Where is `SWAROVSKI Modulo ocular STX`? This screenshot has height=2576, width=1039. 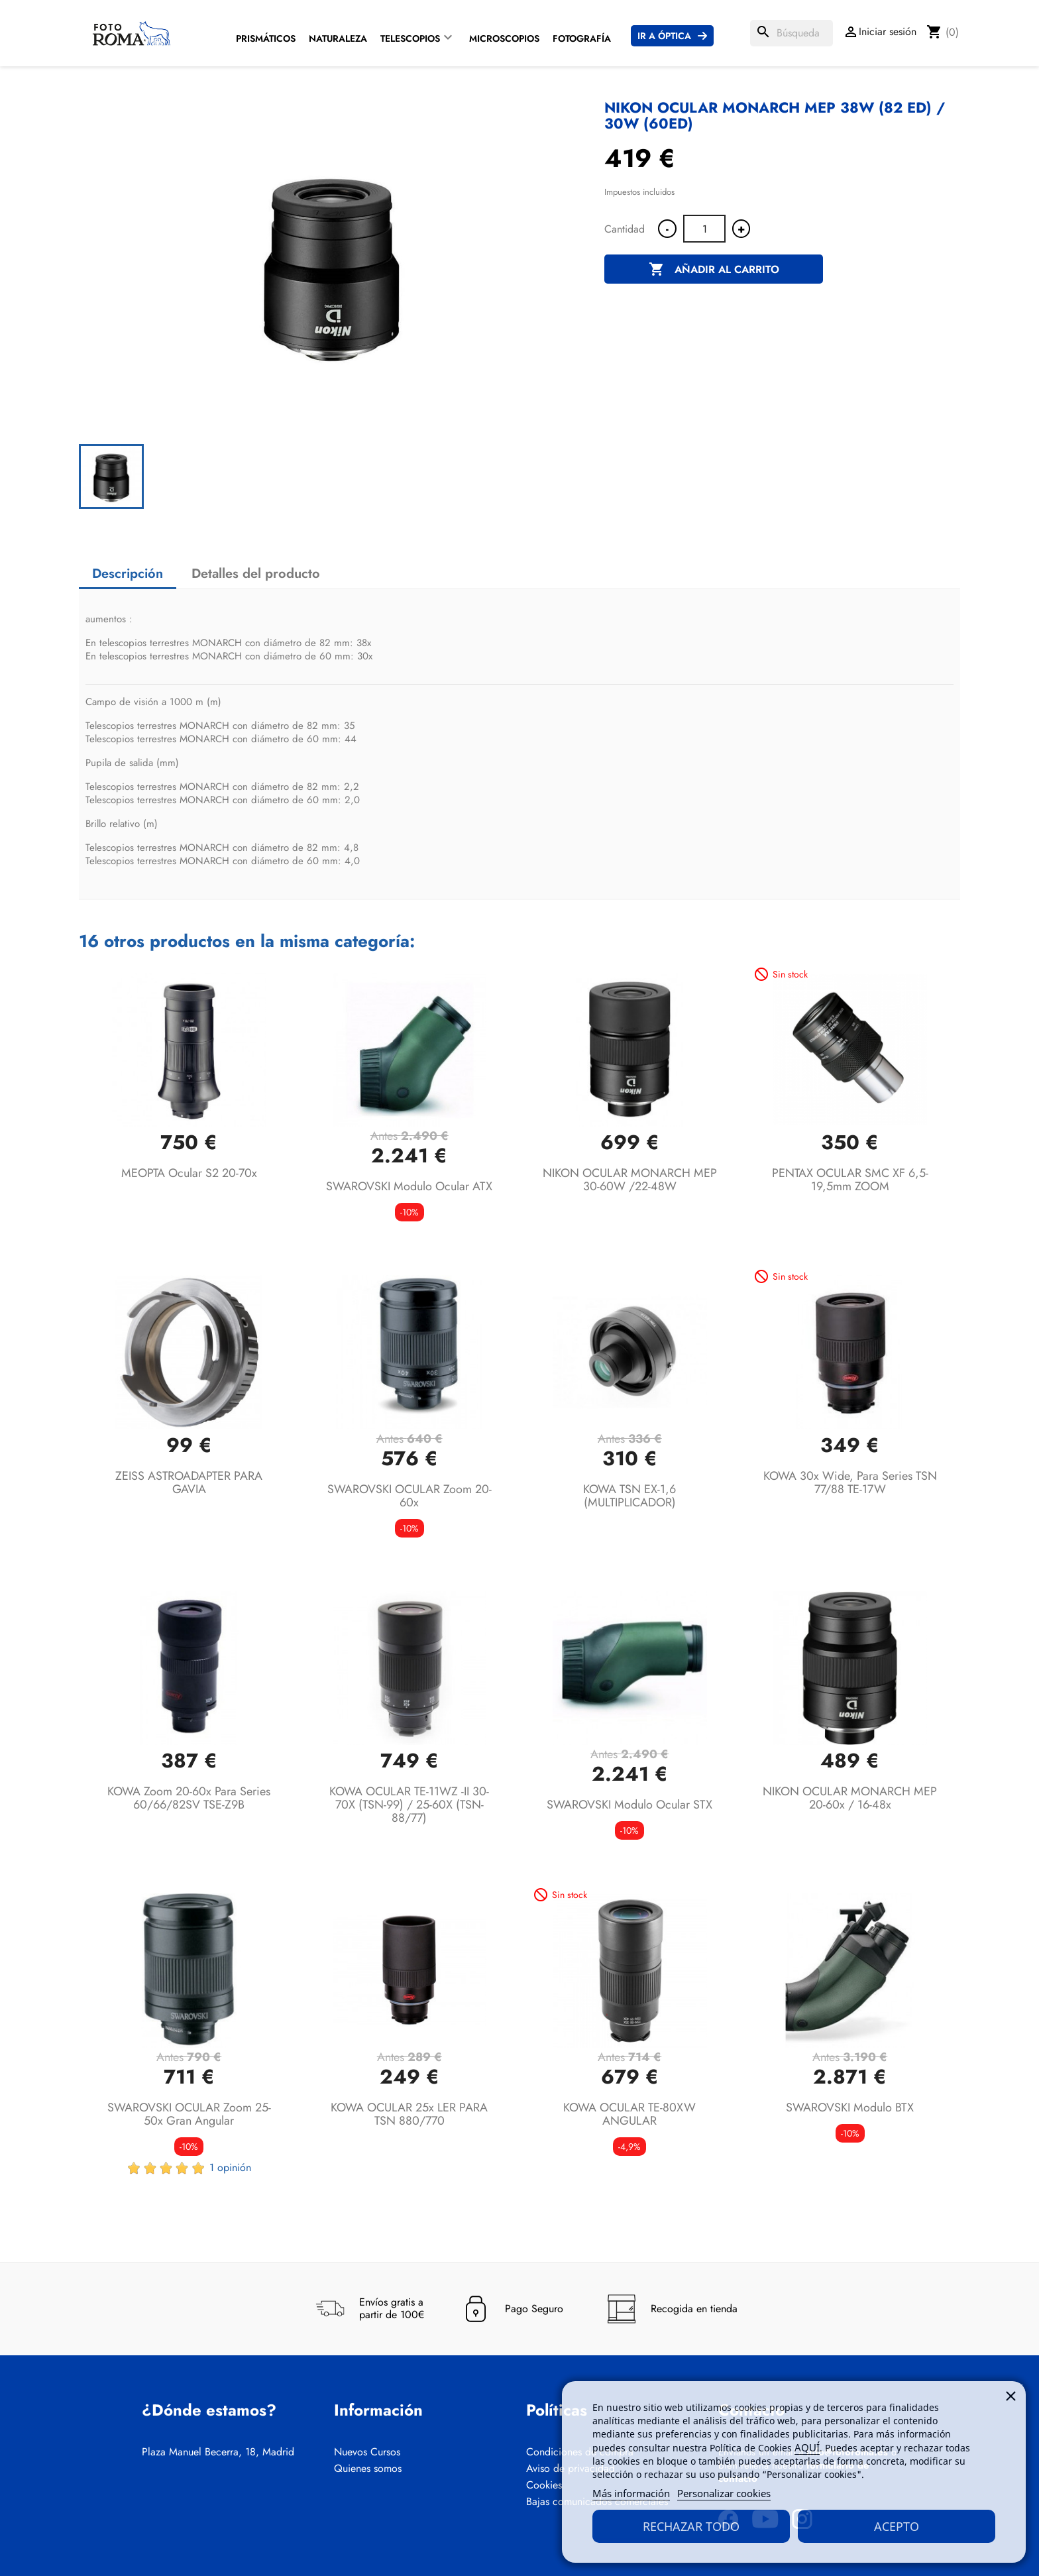
SWAROVSKI Modulo ocular STX is located at coordinates (629, 1804).